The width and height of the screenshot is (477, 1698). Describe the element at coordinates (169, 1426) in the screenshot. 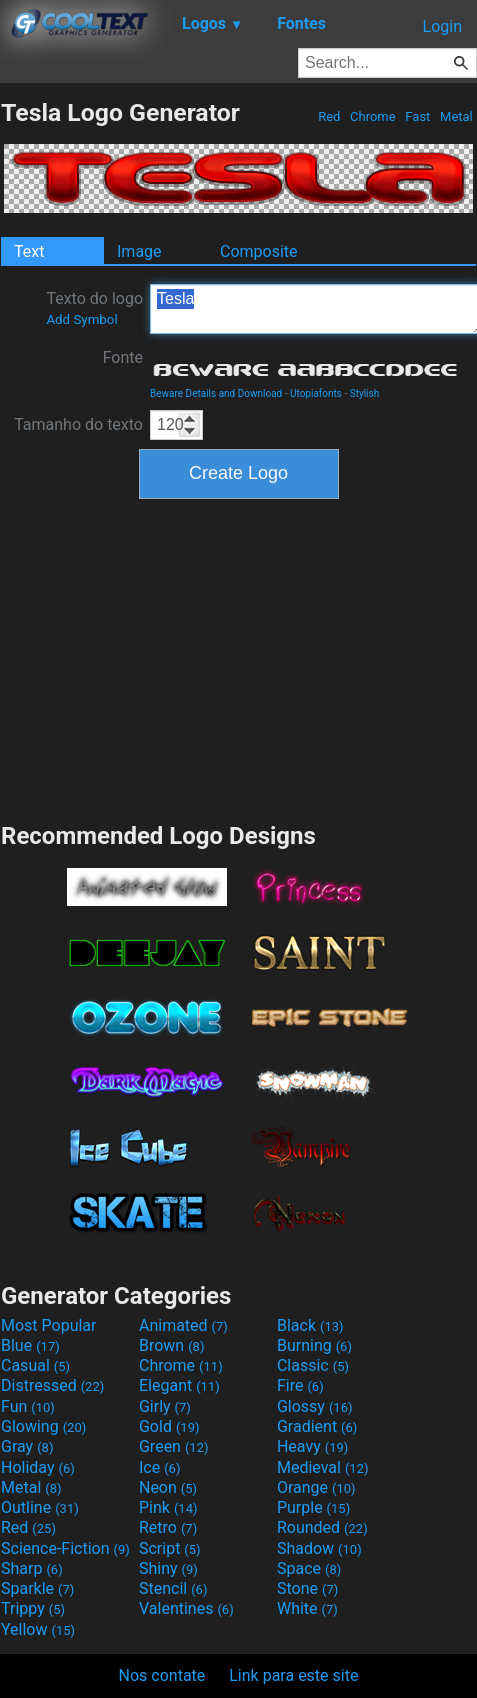

I see `Gold` at that location.